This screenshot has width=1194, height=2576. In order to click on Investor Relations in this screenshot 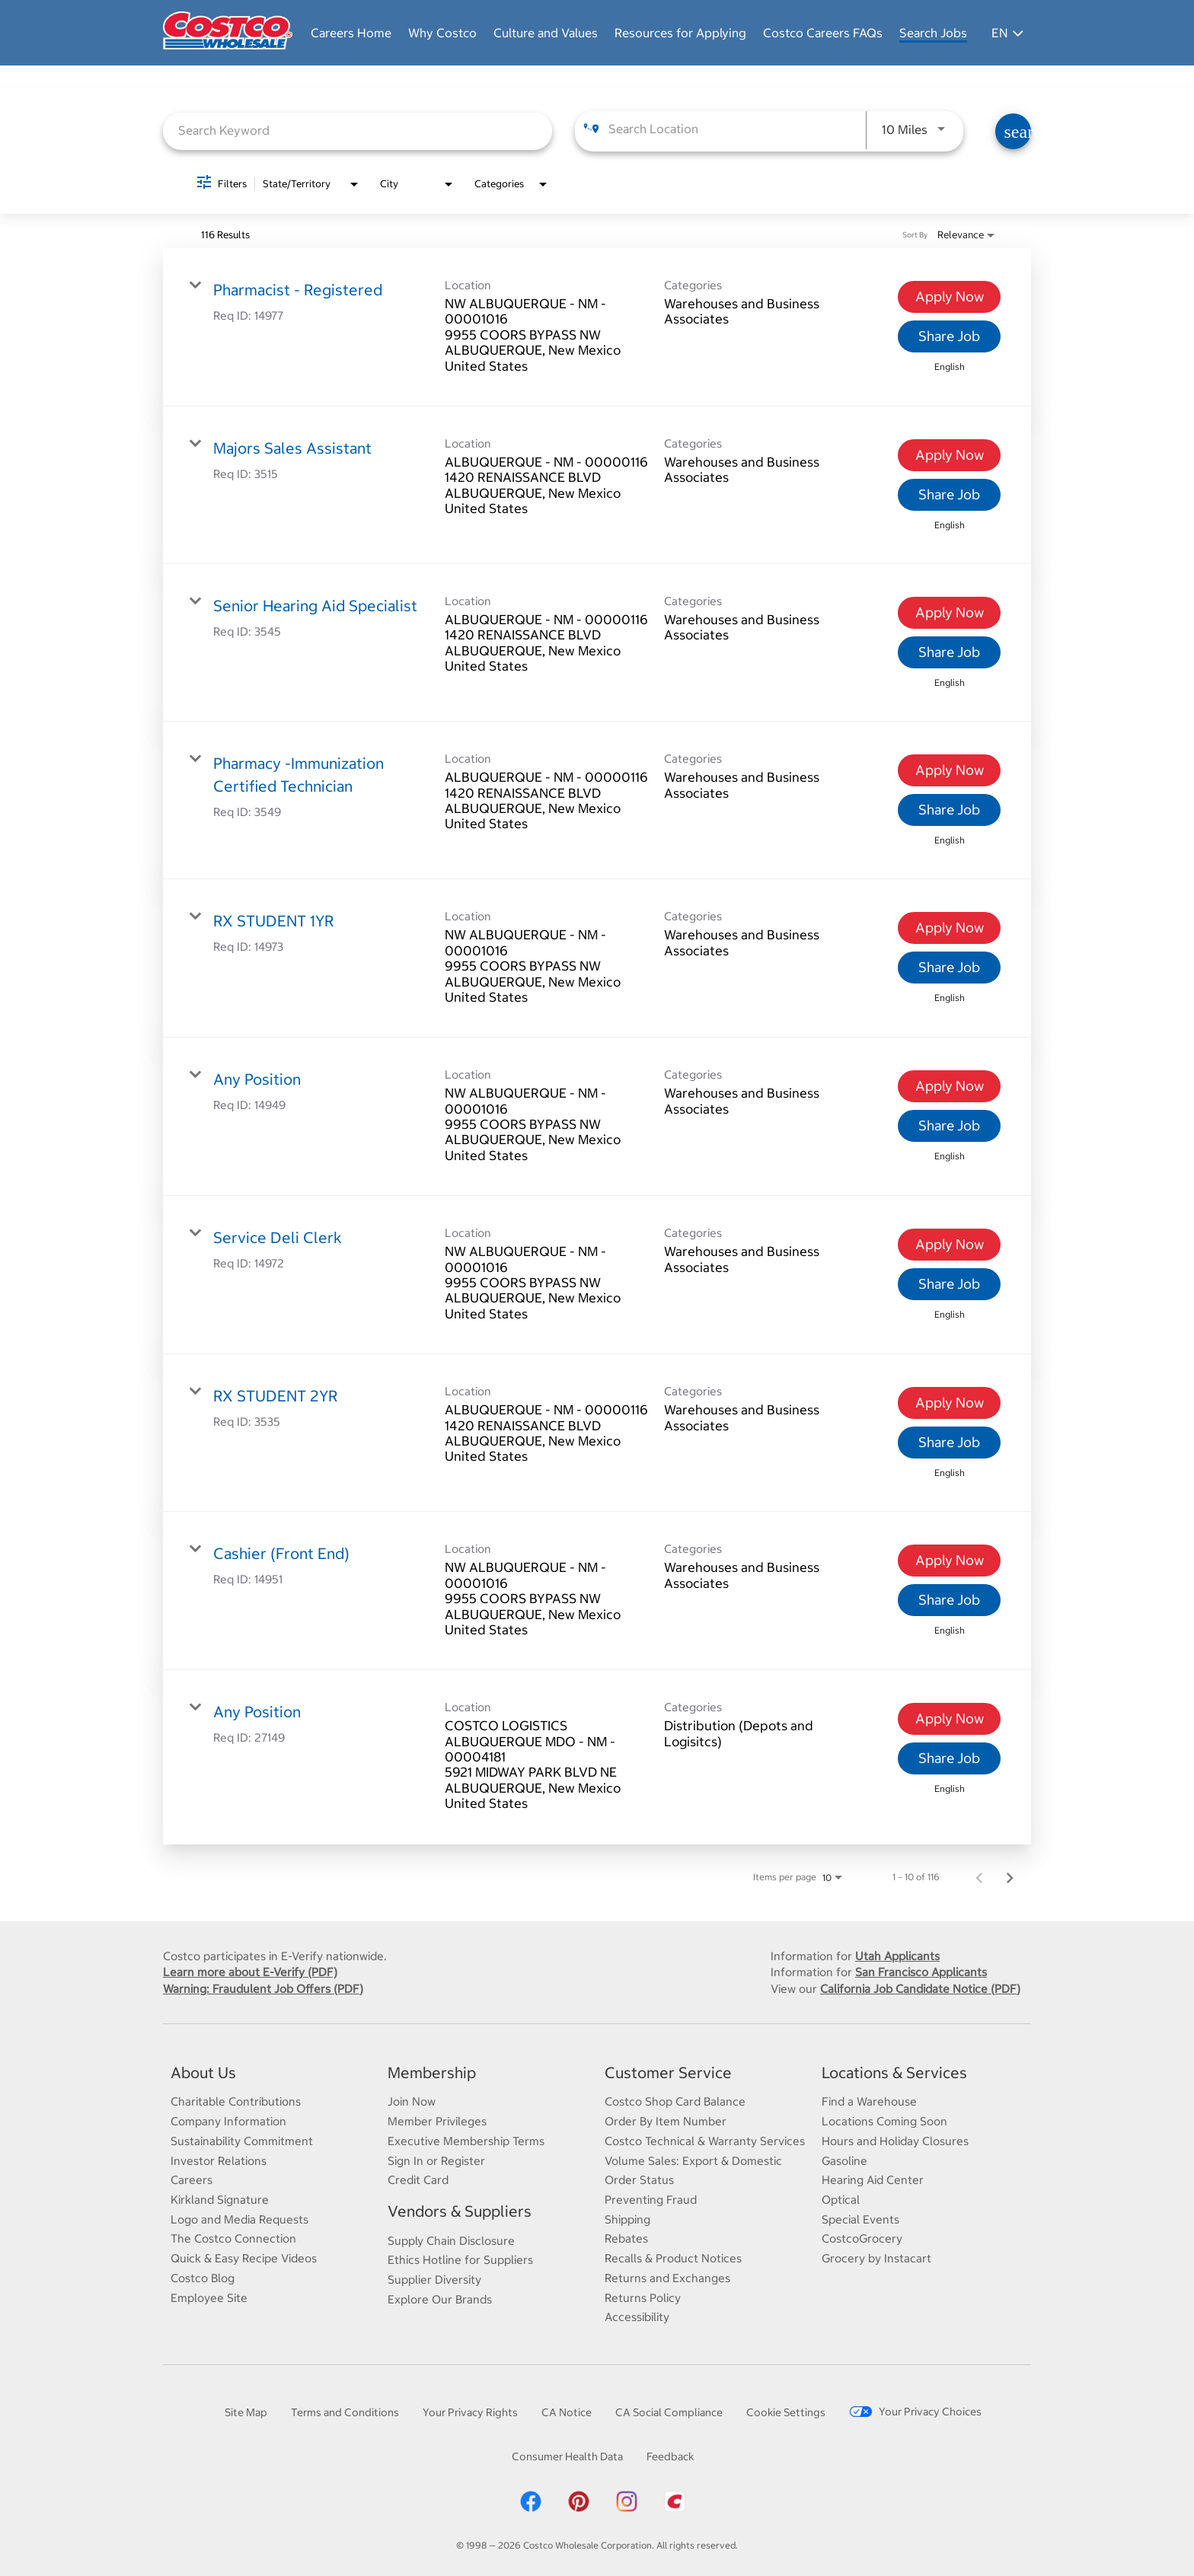, I will do `click(219, 2161)`.